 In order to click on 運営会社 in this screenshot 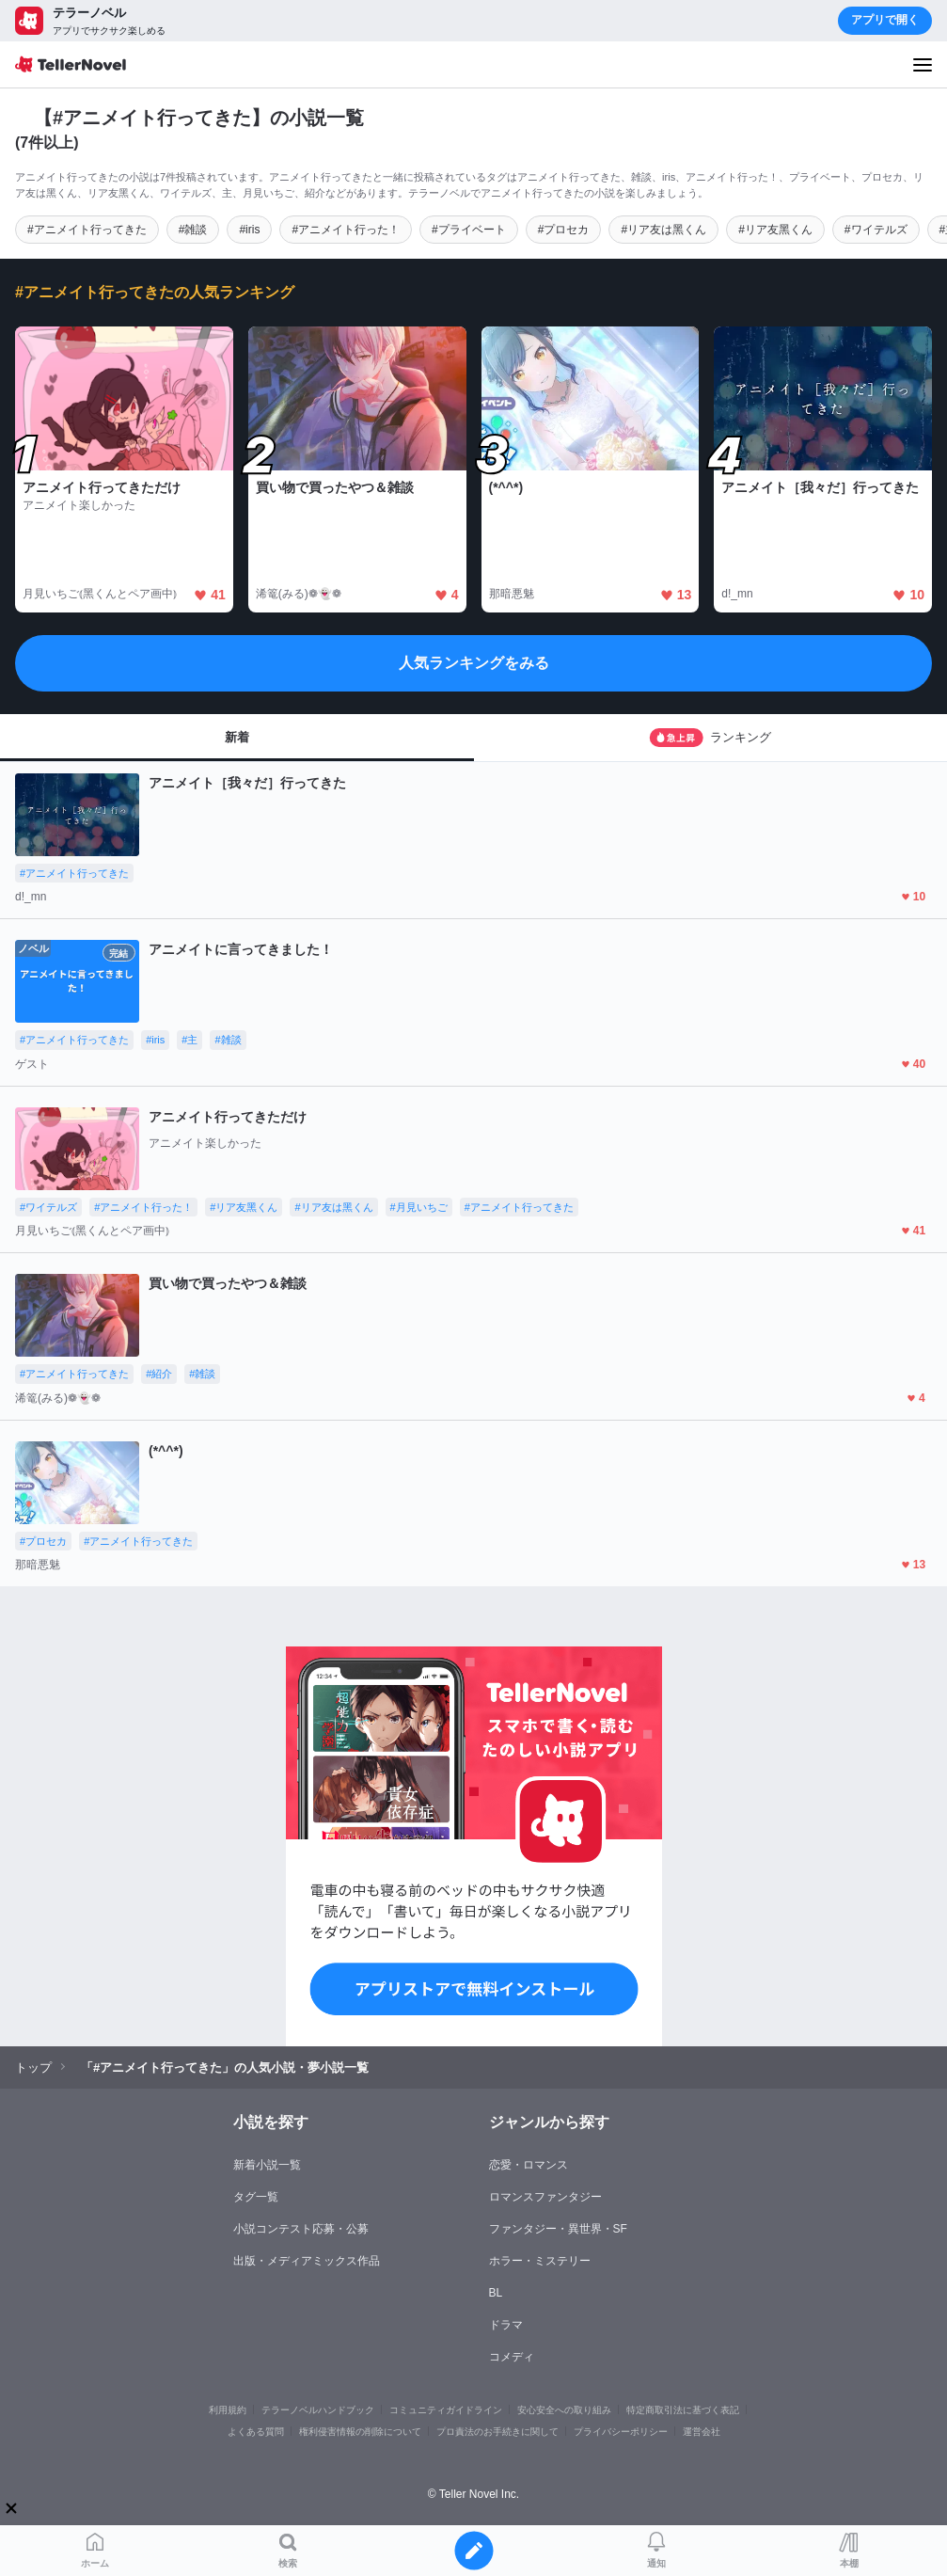, I will do `click(701, 2431)`.